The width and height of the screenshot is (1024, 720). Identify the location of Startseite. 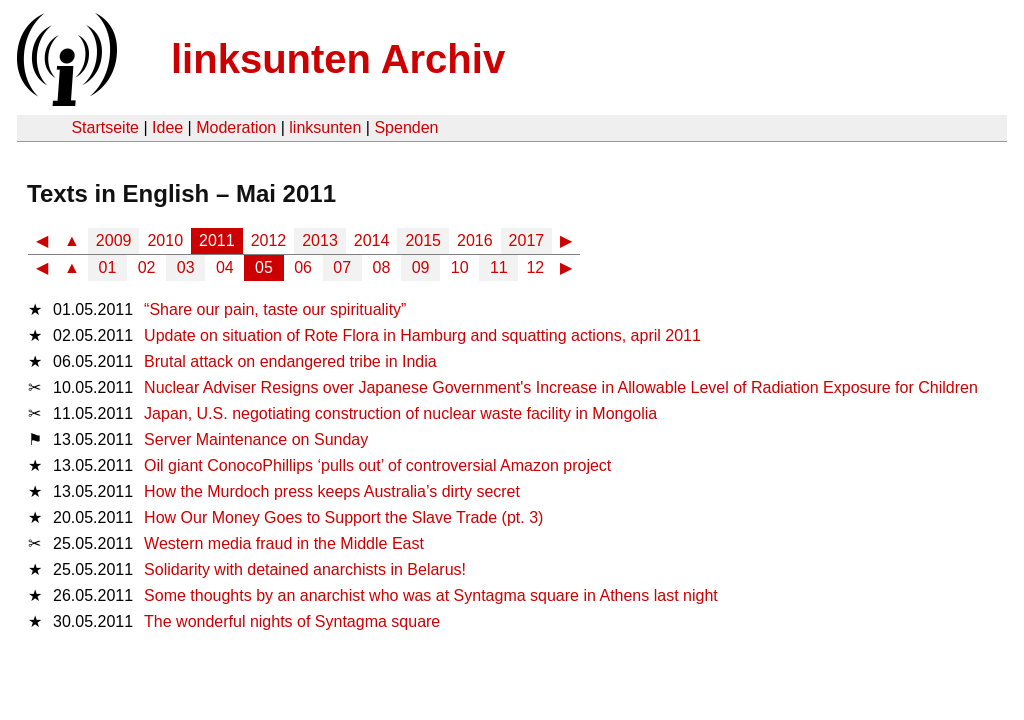
(105, 127).